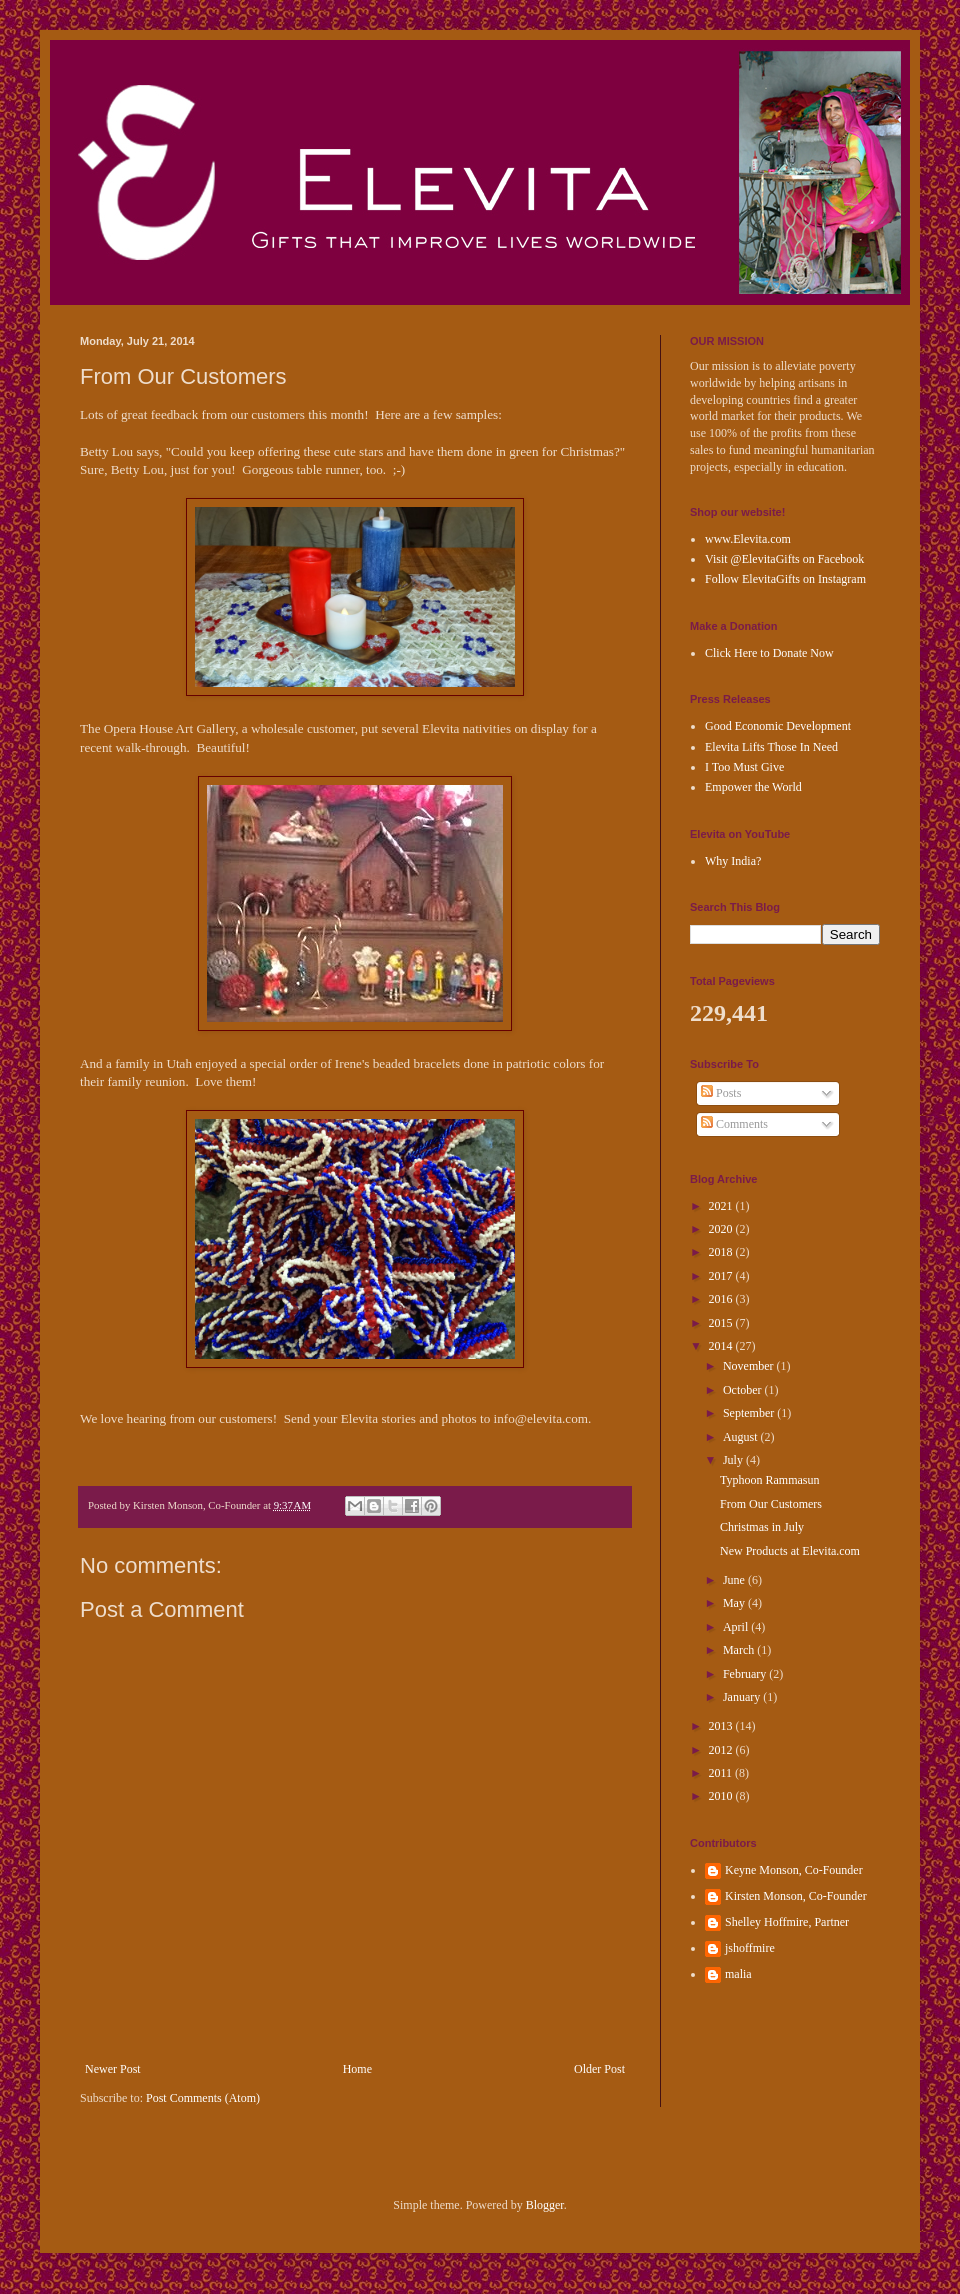  Describe the element at coordinates (722, 1229) in the screenshot. I see `2020` at that location.